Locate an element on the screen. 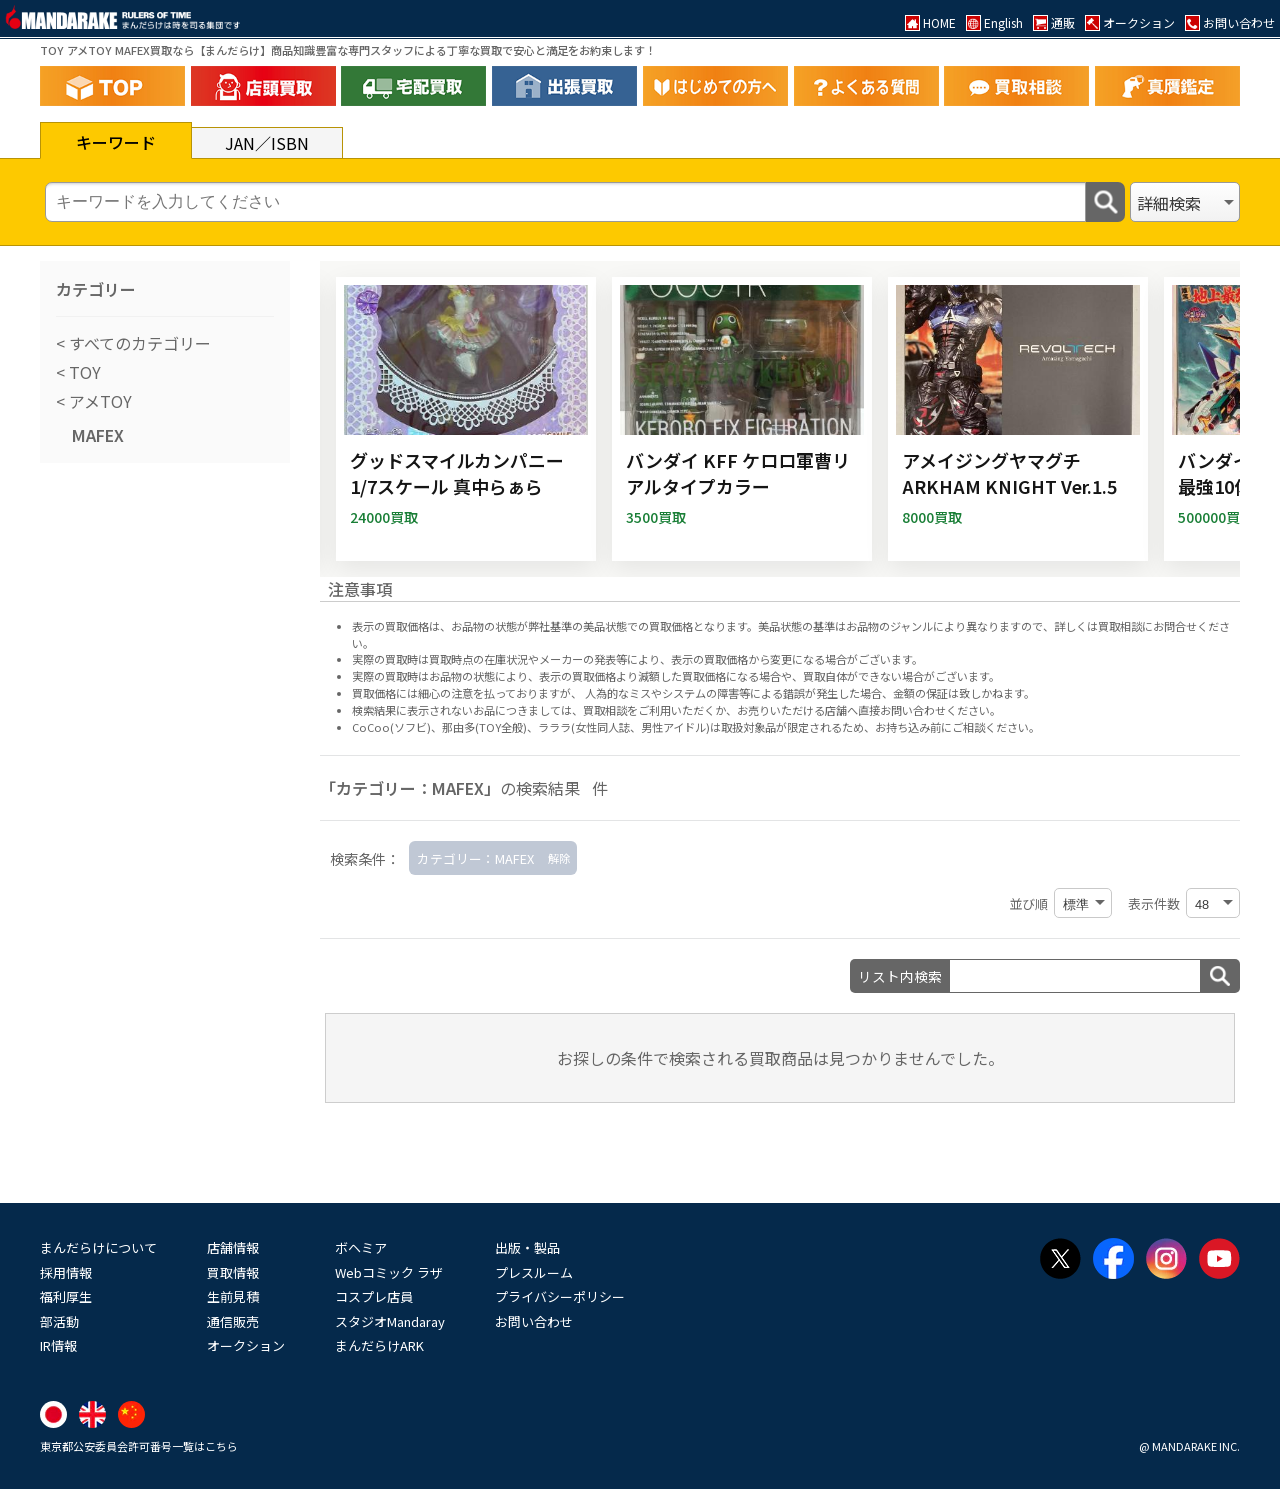 The image size is (1280, 1489). 店舗情報 is located at coordinates (233, 1247).